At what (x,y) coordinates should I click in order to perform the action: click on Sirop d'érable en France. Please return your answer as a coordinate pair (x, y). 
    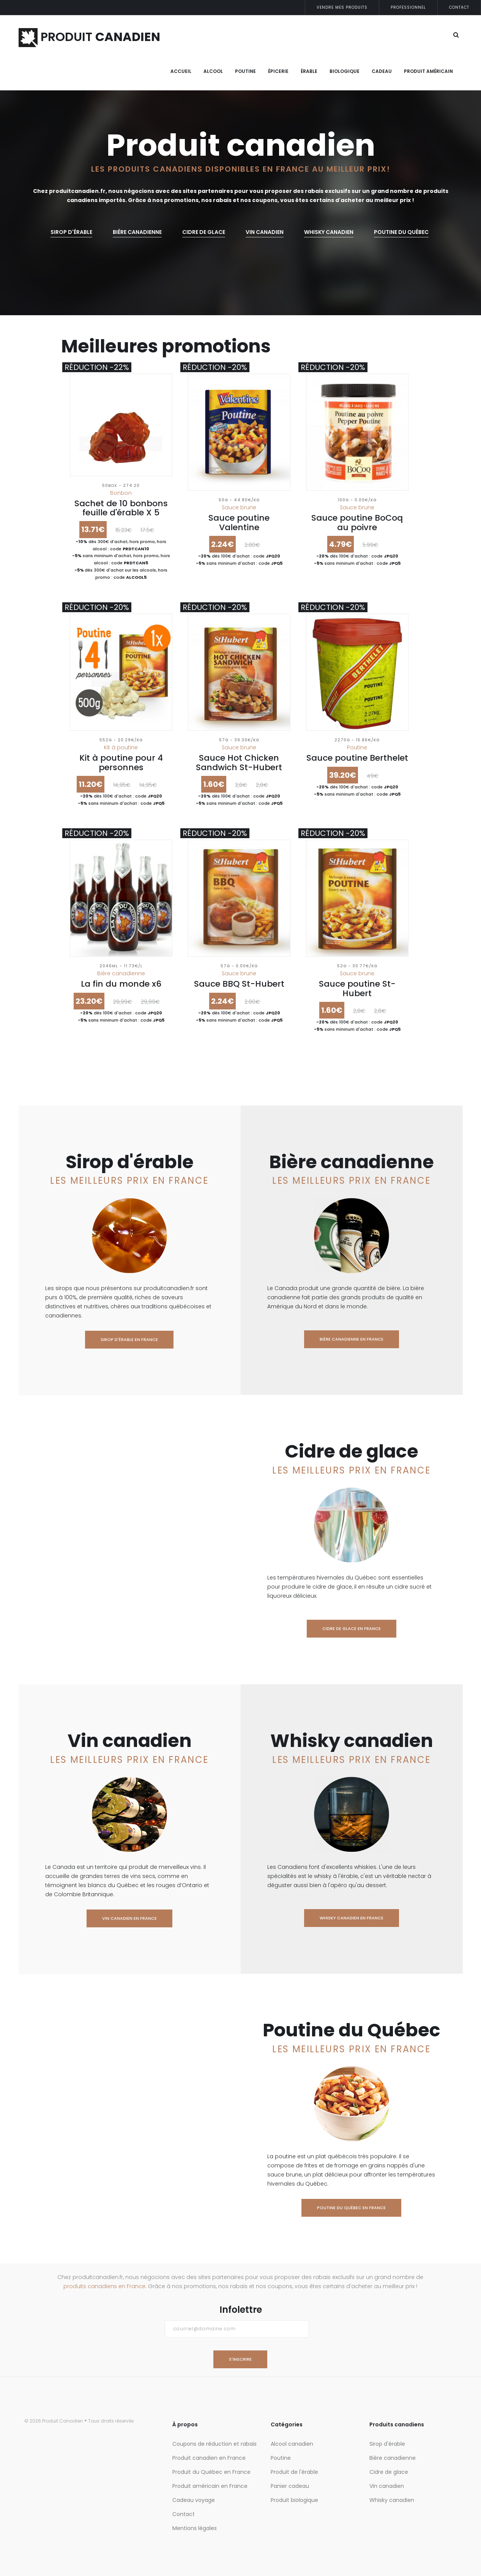
    Looking at the image, I should click on (129, 1339).